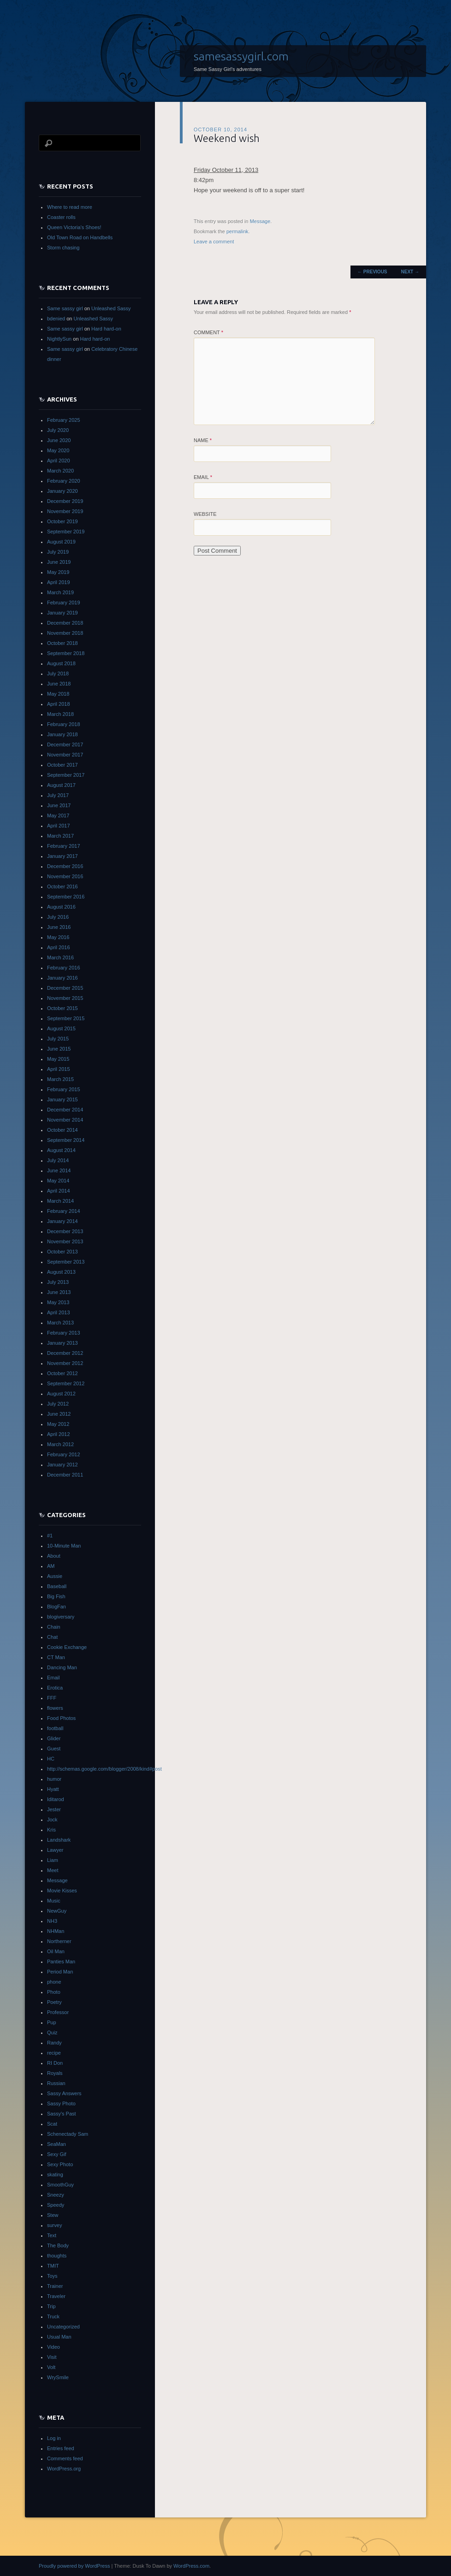 The image size is (451, 2576). I want to click on humor, so click(54, 1779).